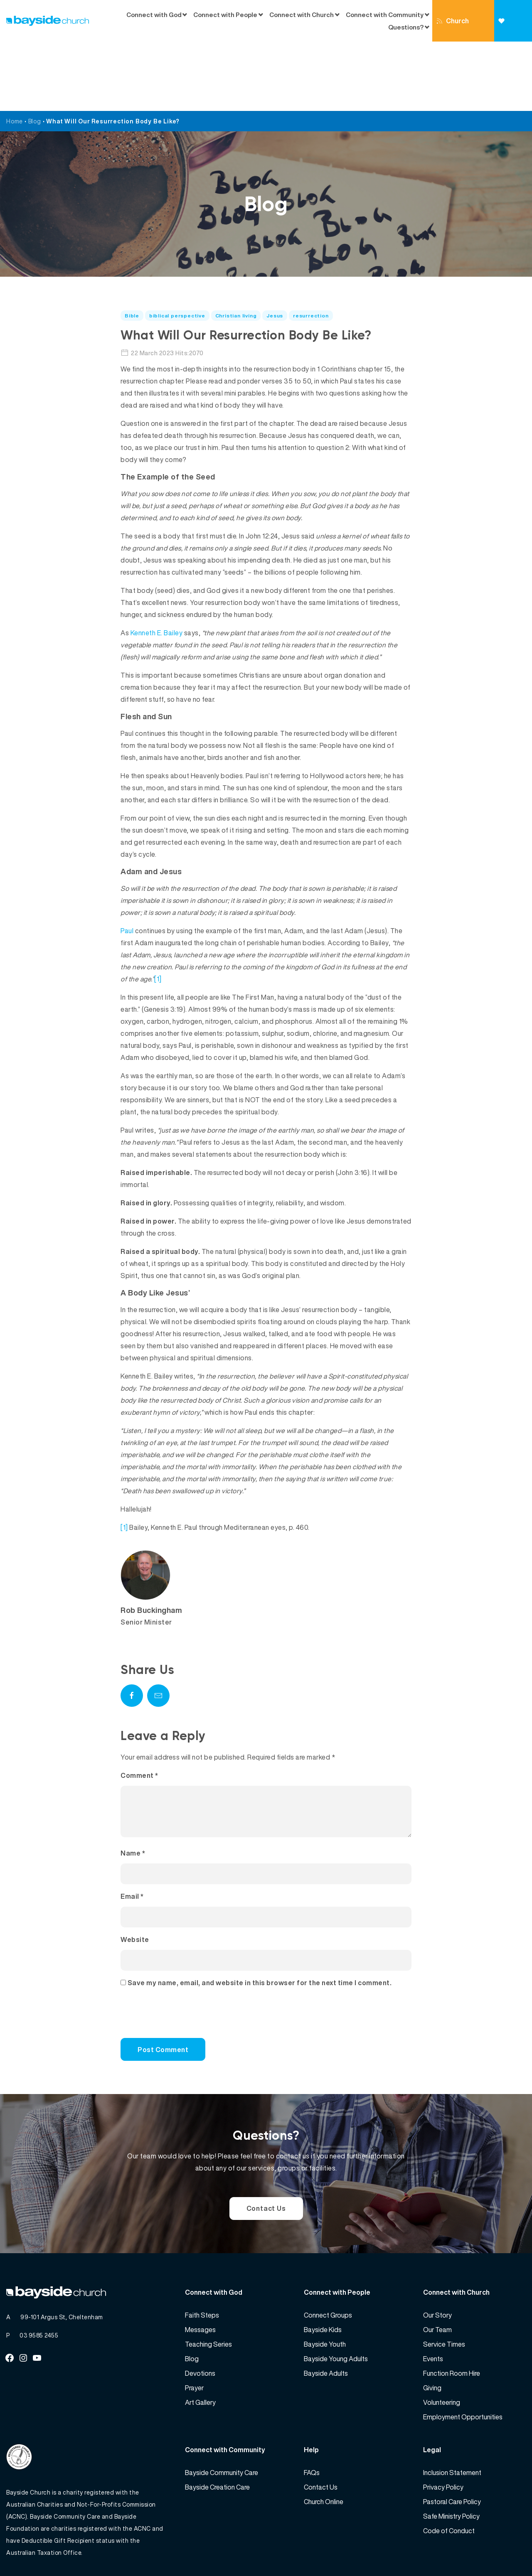 Image resolution: width=532 pixels, height=2576 pixels. Describe the element at coordinates (451, 2457) in the screenshot. I see `Safe Ministry Policy` at that location.